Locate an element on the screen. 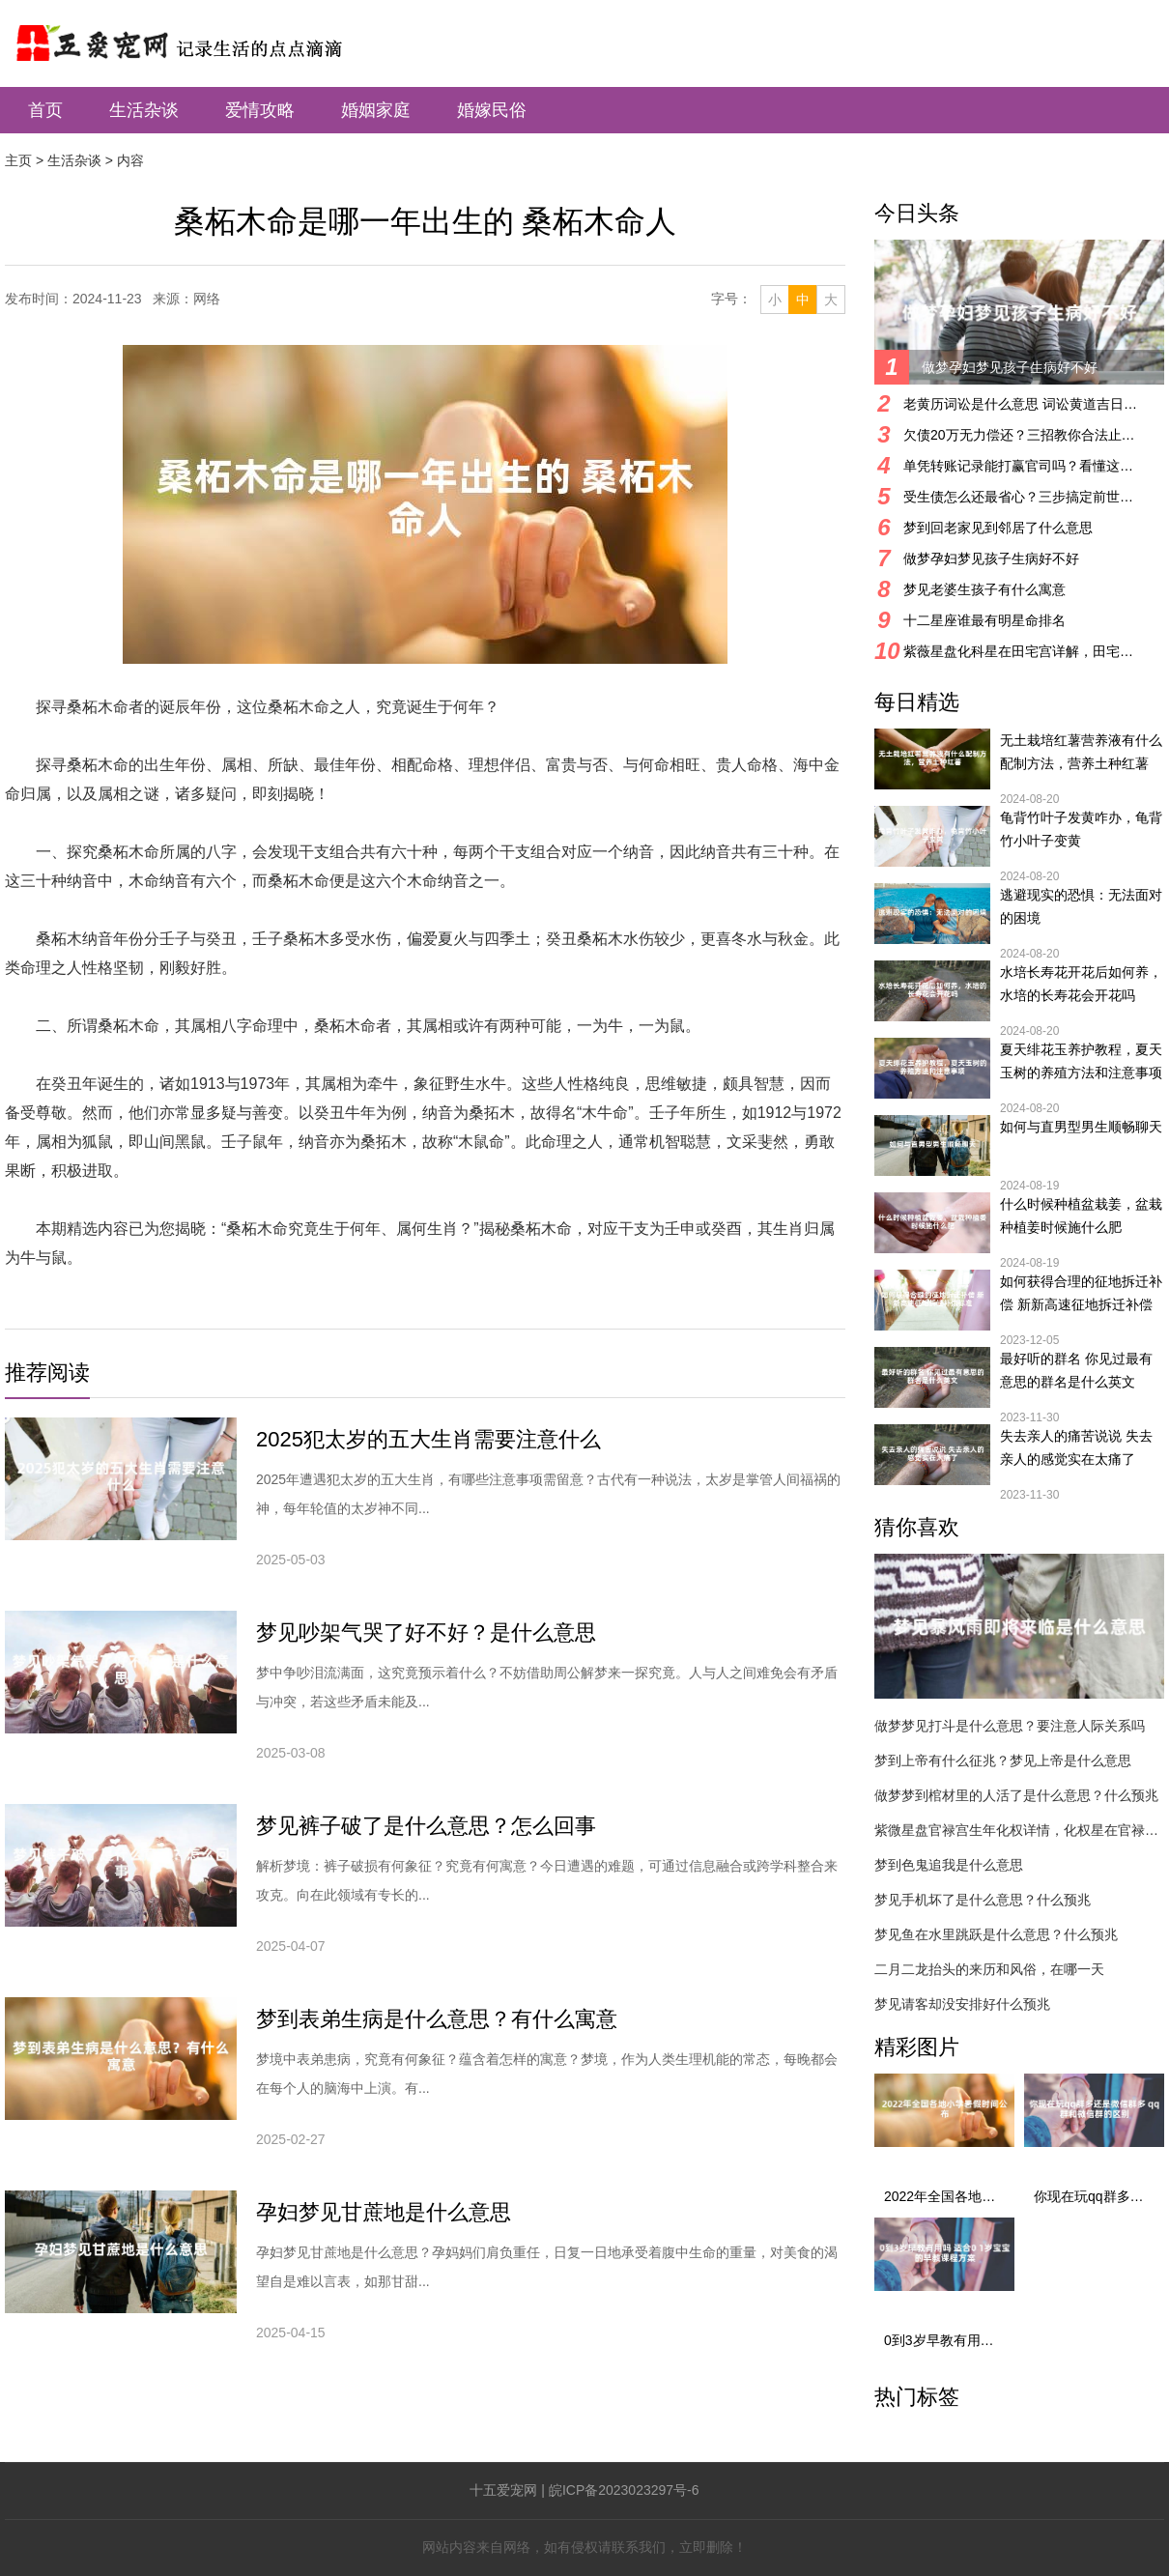 This screenshot has height=2576, width=1169. 梦见裤子破了是什么意思？怎么回事 is located at coordinates (426, 1826).